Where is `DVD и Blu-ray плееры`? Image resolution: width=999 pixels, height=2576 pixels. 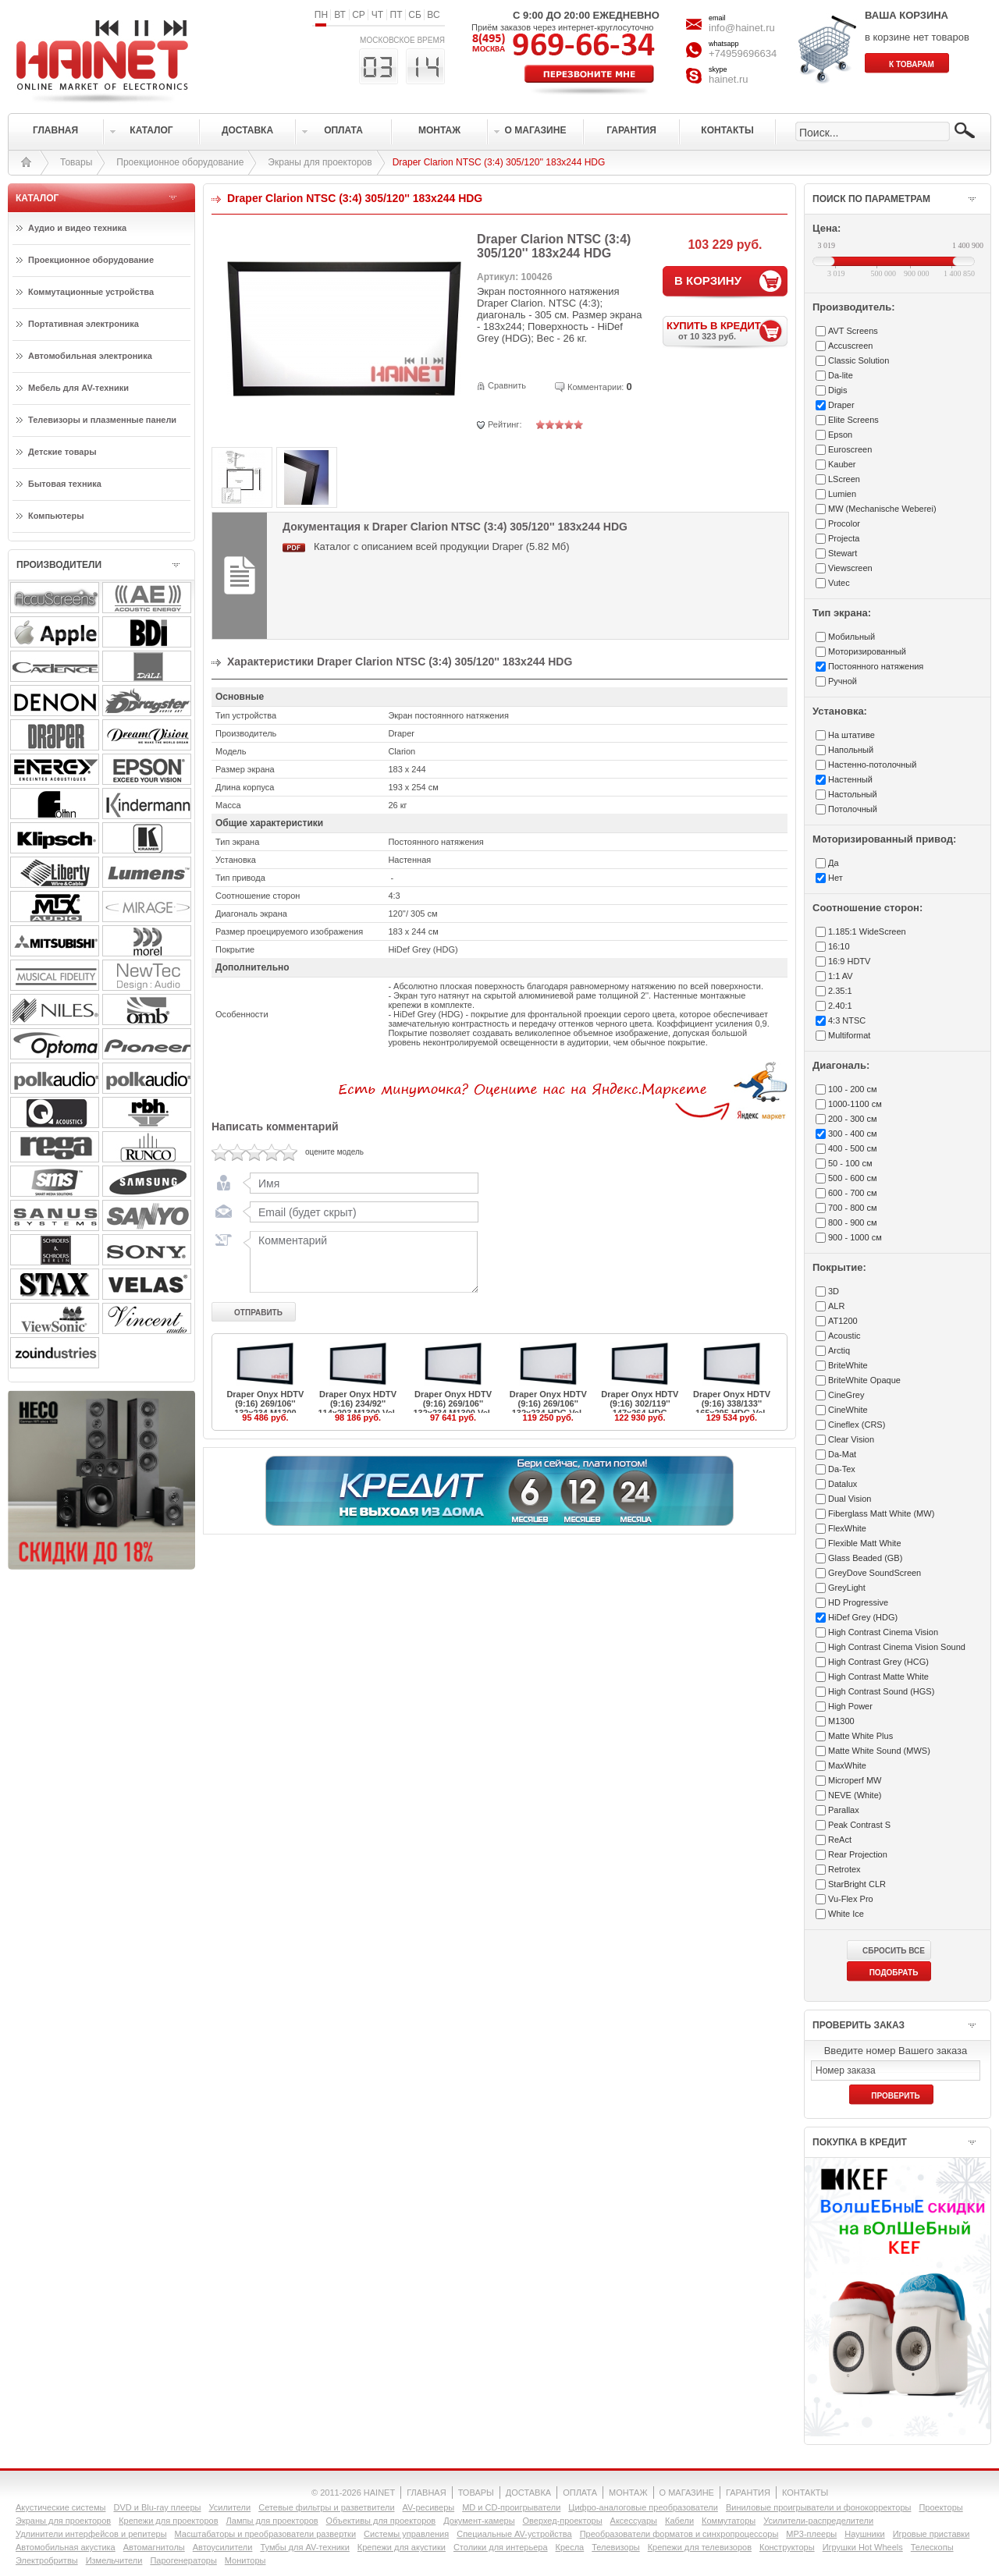
DVD и Blu-ray плееры is located at coordinates (157, 2507).